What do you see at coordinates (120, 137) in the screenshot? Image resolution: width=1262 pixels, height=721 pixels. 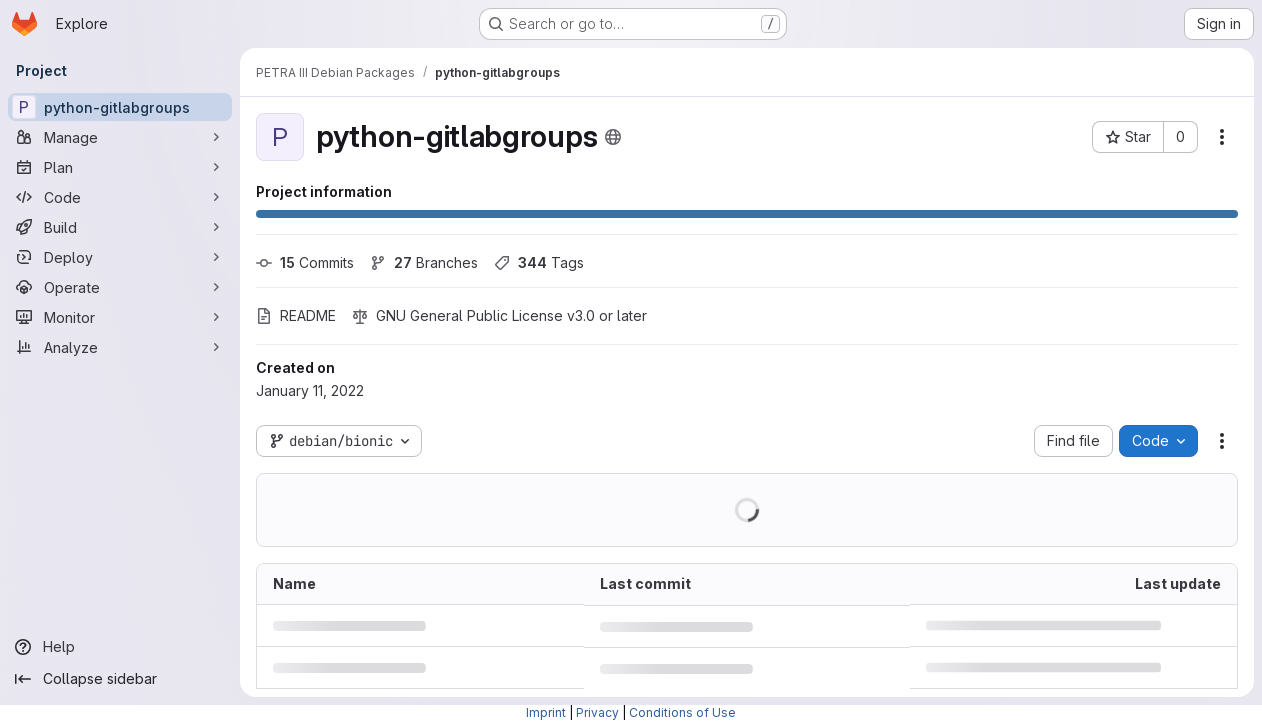 I see `[Manage]` at bounding box center [120, 137].